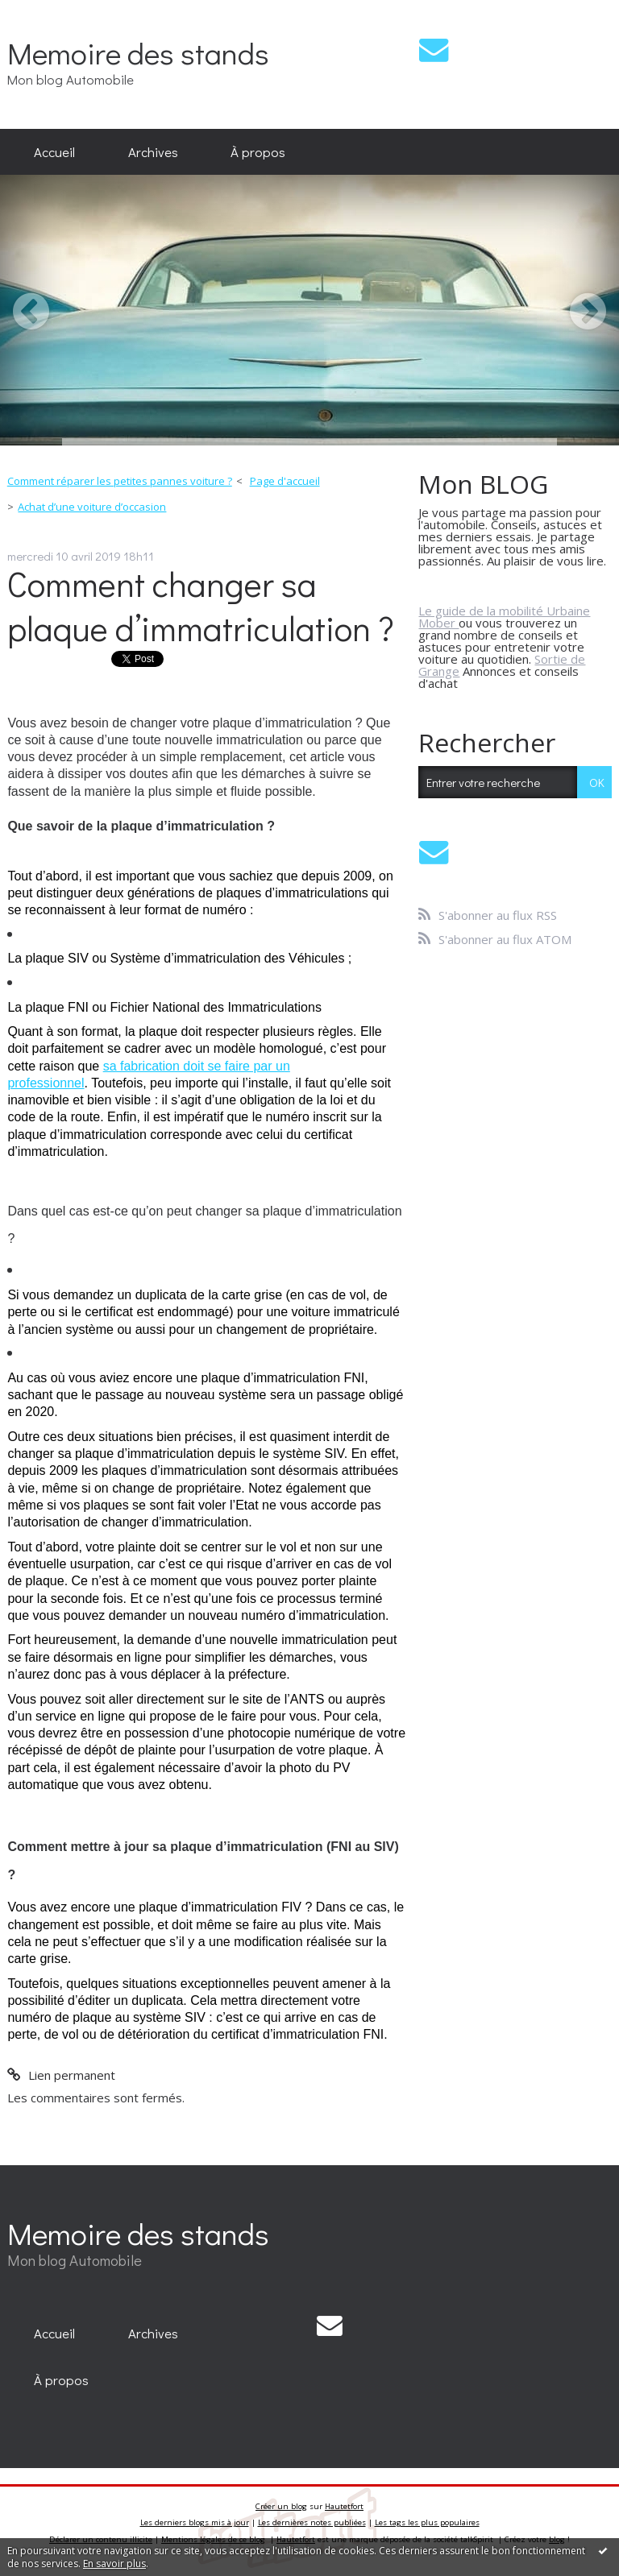 The height and width of the screenshot is (2576, 619). I want to click on Hautetfort, so click(344, 2506).